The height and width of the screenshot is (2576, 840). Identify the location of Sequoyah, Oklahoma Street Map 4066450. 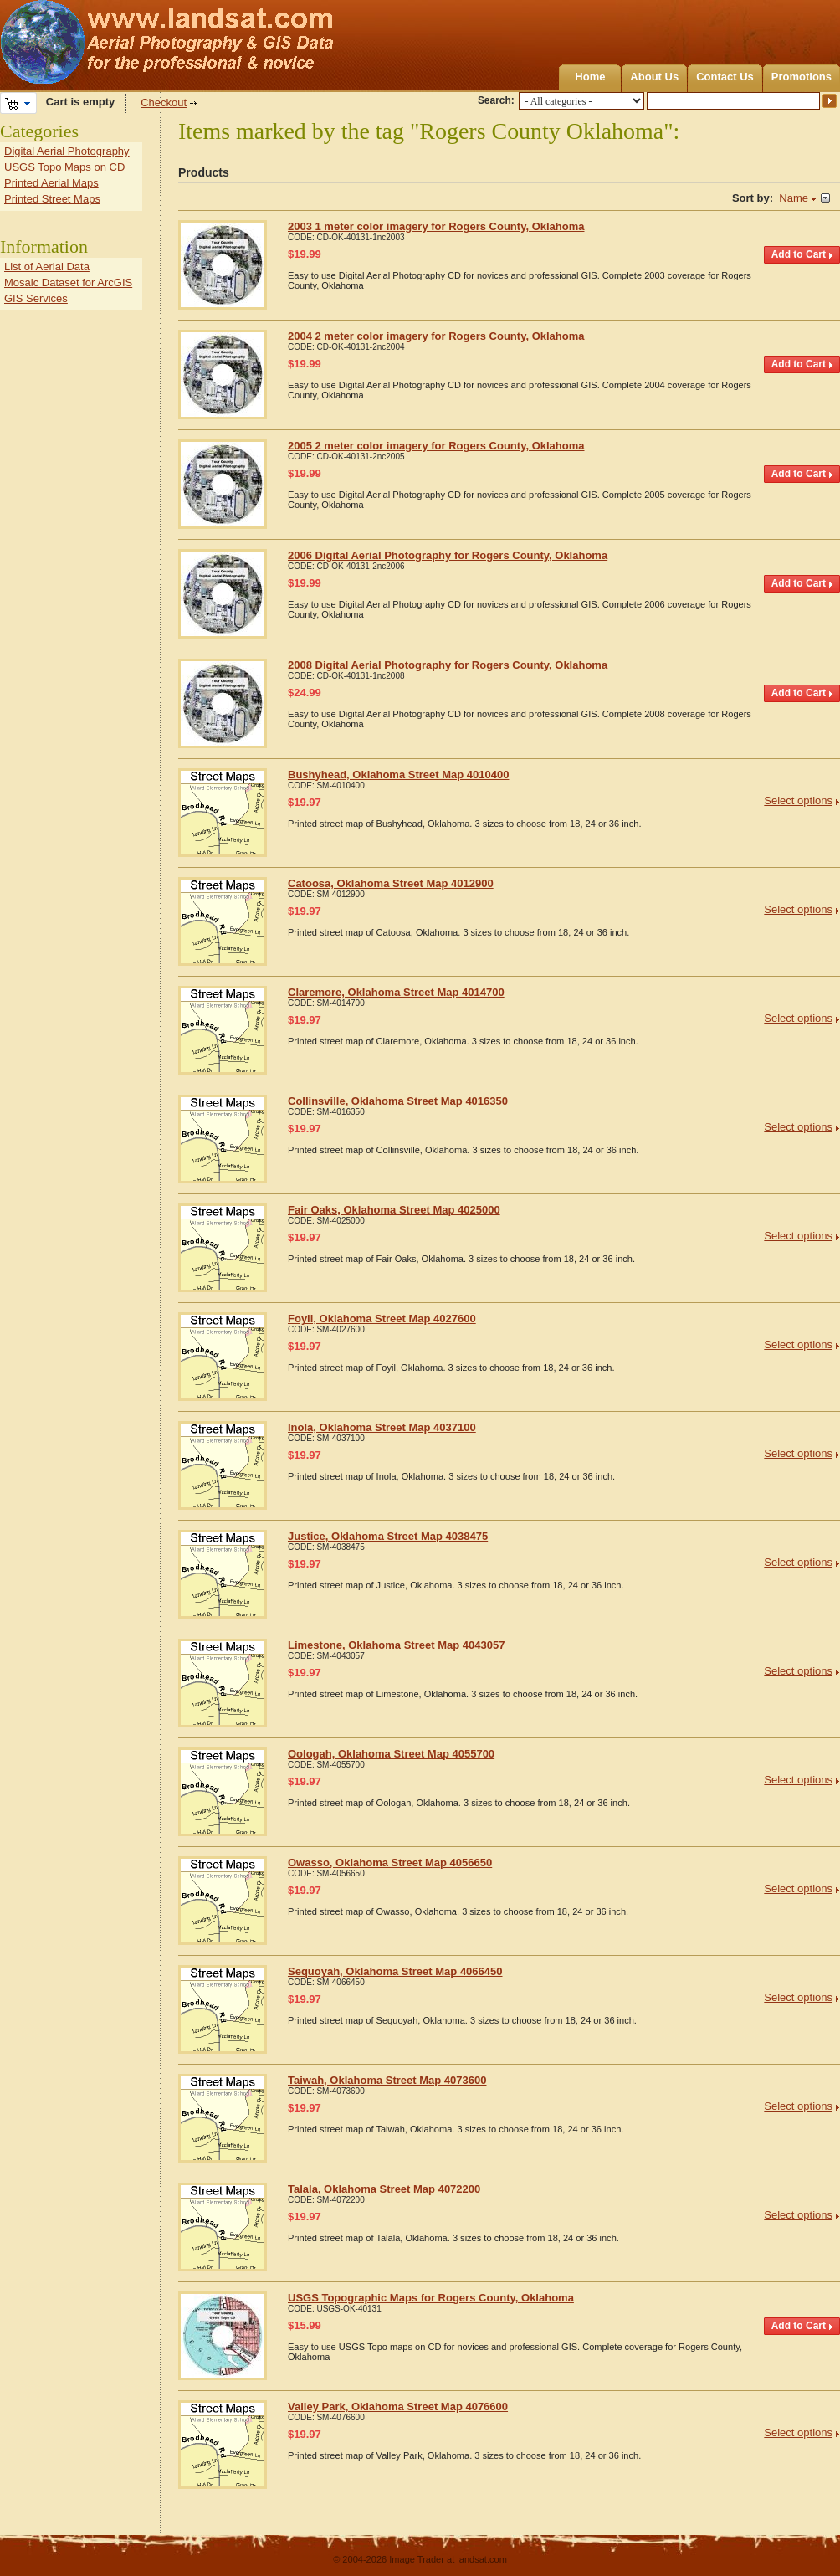
(395, 1971).